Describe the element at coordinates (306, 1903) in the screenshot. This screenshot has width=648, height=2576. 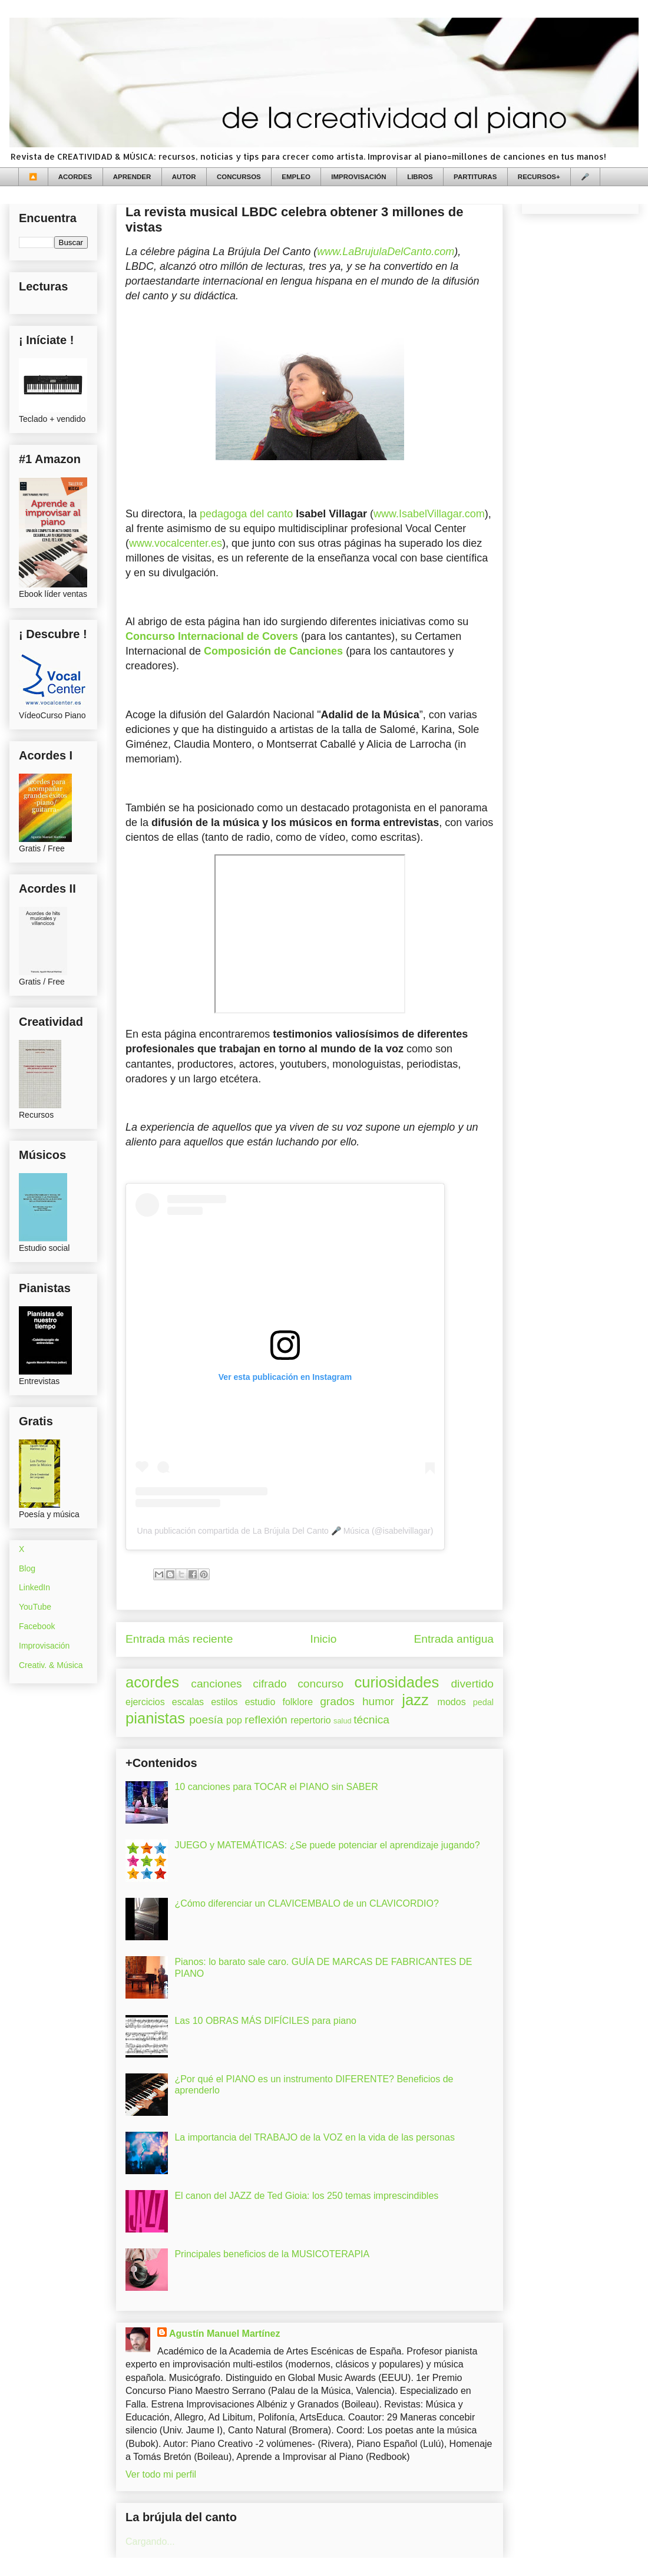
I see `¿Cómo diferenciar un CLAVICEMBALO de un CLAVICORDIO?` at that location.